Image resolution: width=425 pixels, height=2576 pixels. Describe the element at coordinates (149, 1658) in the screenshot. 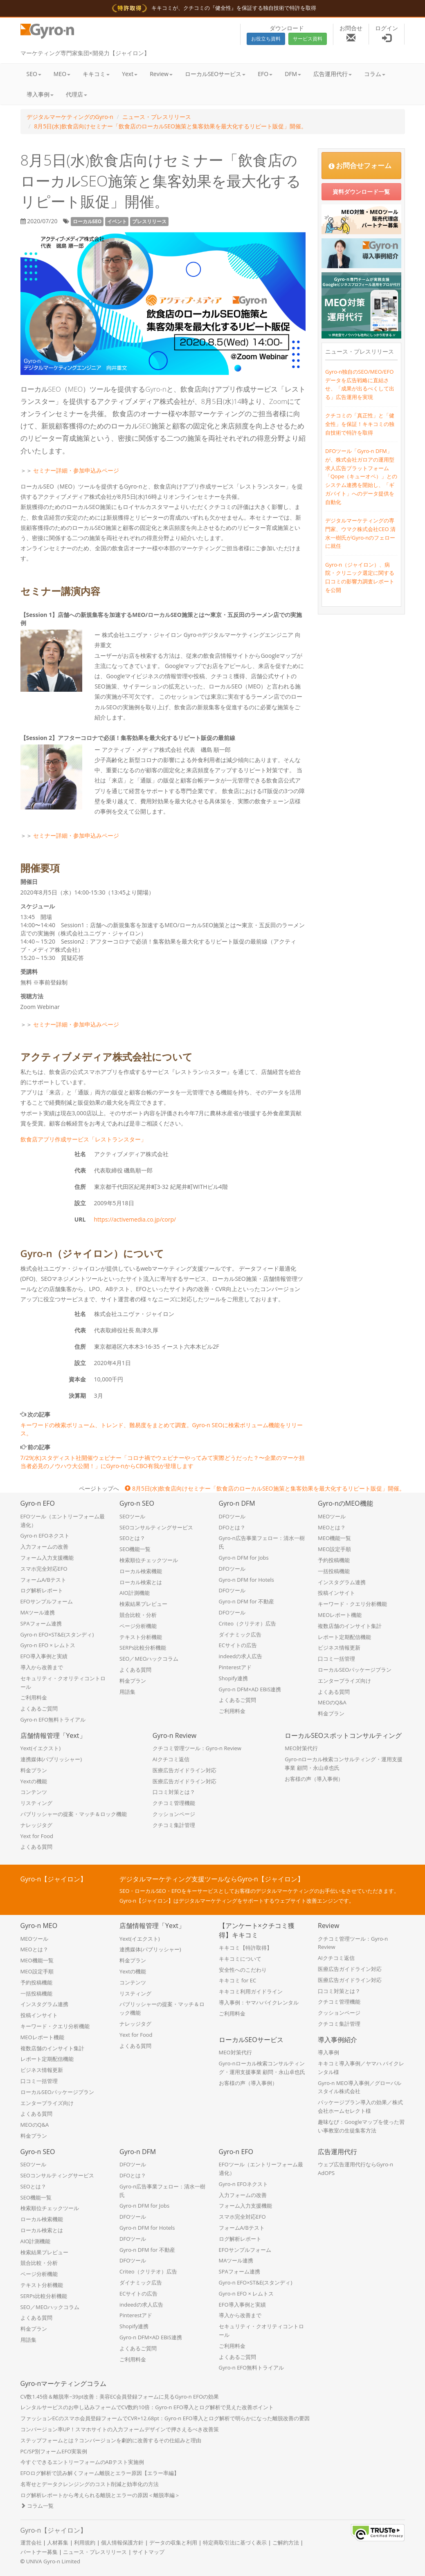

I see `SEO／MEOハックコラム` at that location.